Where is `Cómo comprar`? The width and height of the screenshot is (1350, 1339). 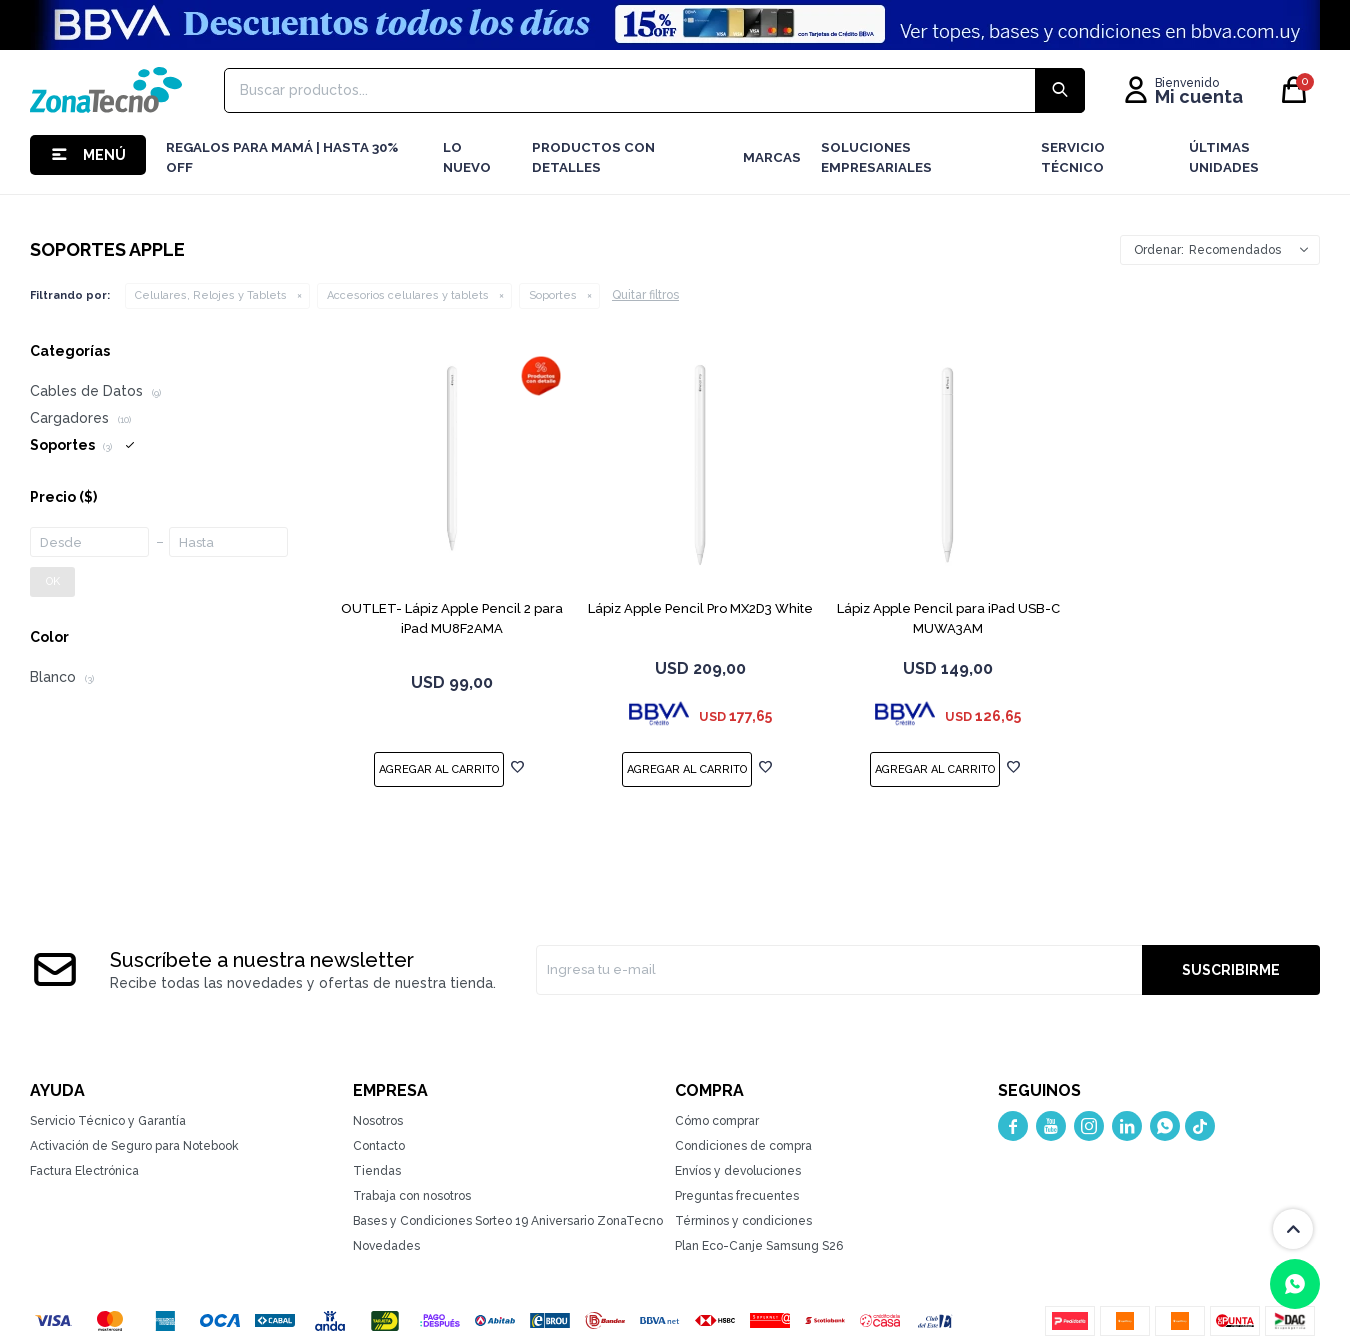 Cómo comprar is located at coordinates (717, 1121).